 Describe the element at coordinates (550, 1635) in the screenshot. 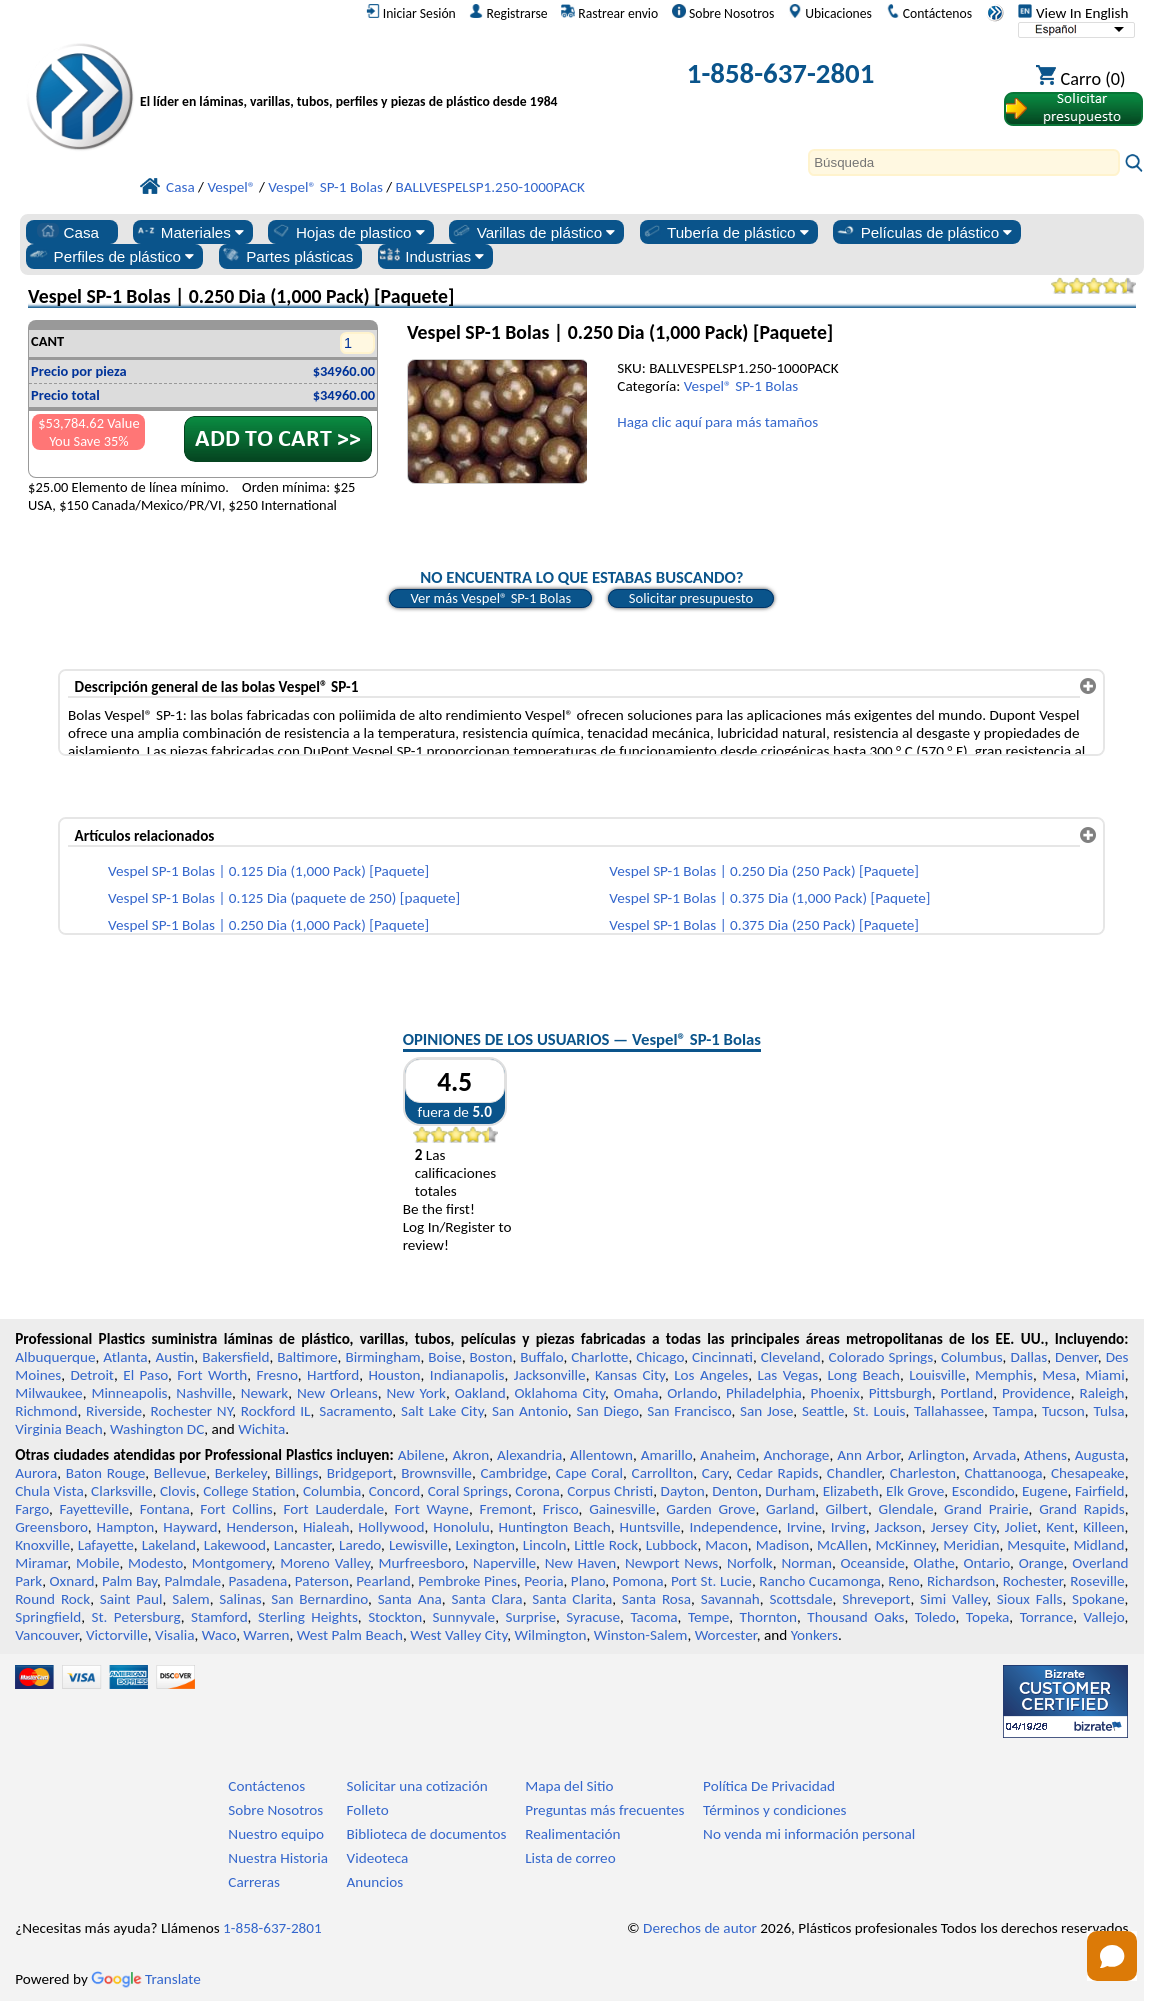

I see `Wilmington` at that location.